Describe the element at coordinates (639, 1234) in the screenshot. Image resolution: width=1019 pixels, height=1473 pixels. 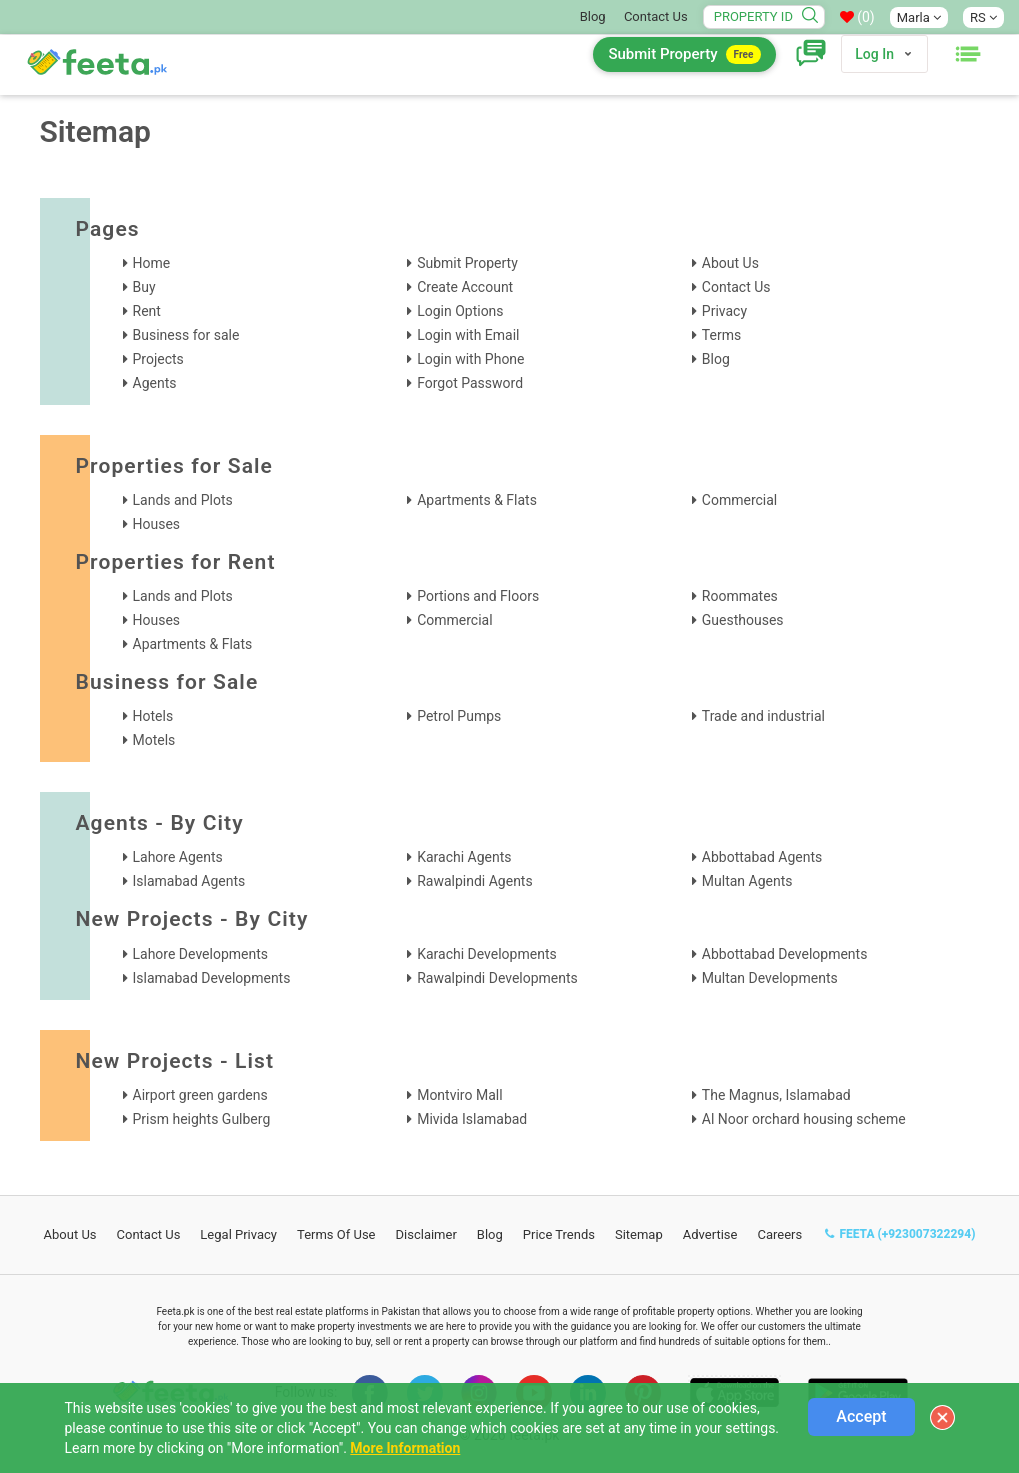
I see `Sitemap` at that location.